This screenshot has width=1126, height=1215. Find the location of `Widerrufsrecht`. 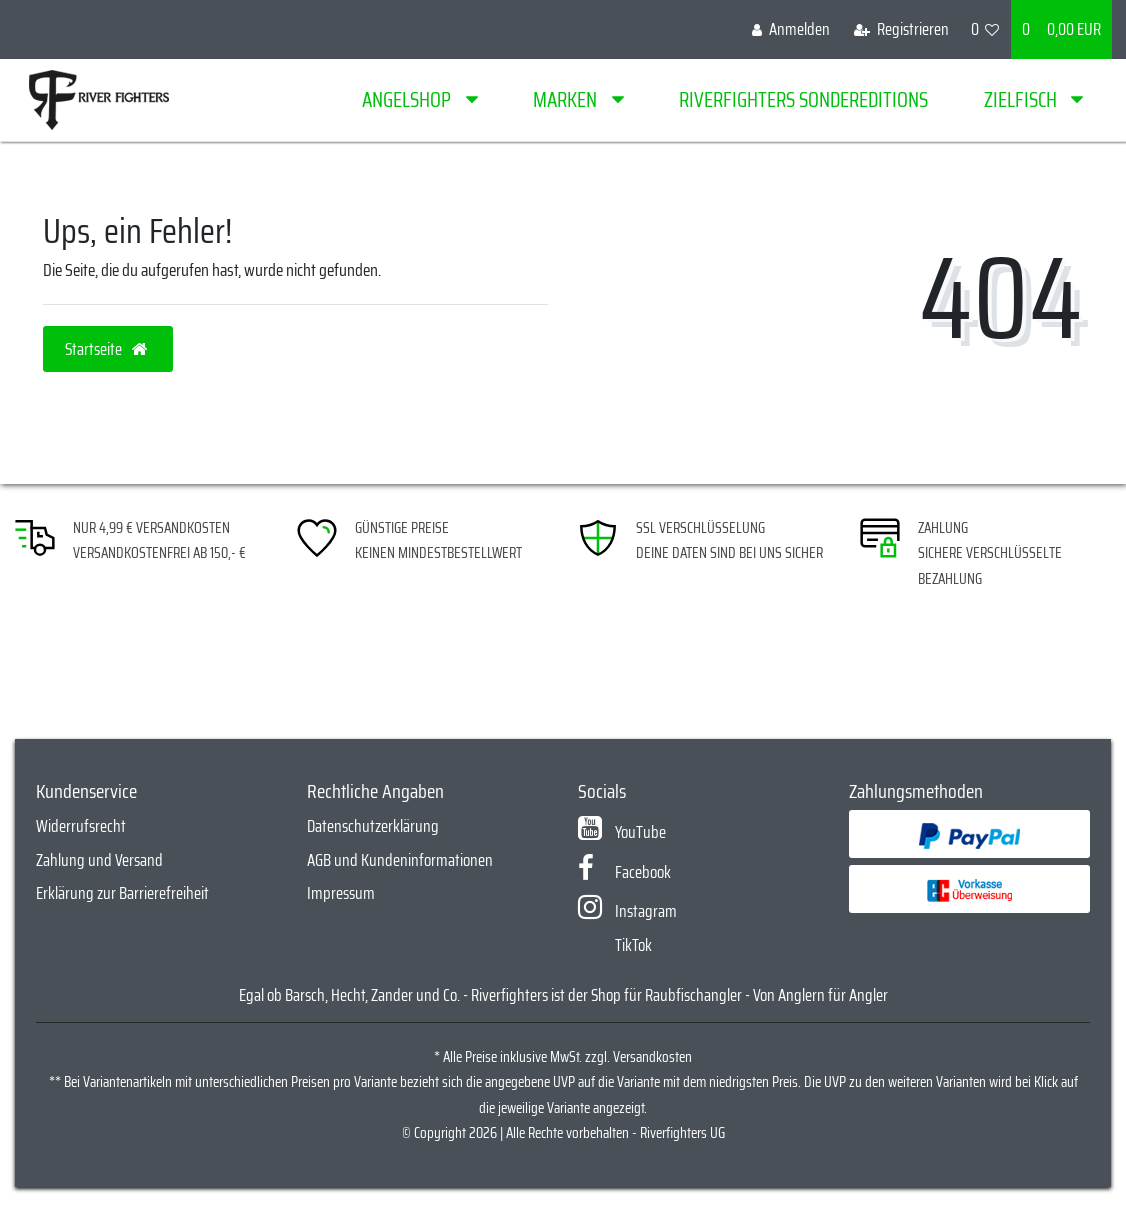

Widerrufsrecht is located at coordinates (81, 826).